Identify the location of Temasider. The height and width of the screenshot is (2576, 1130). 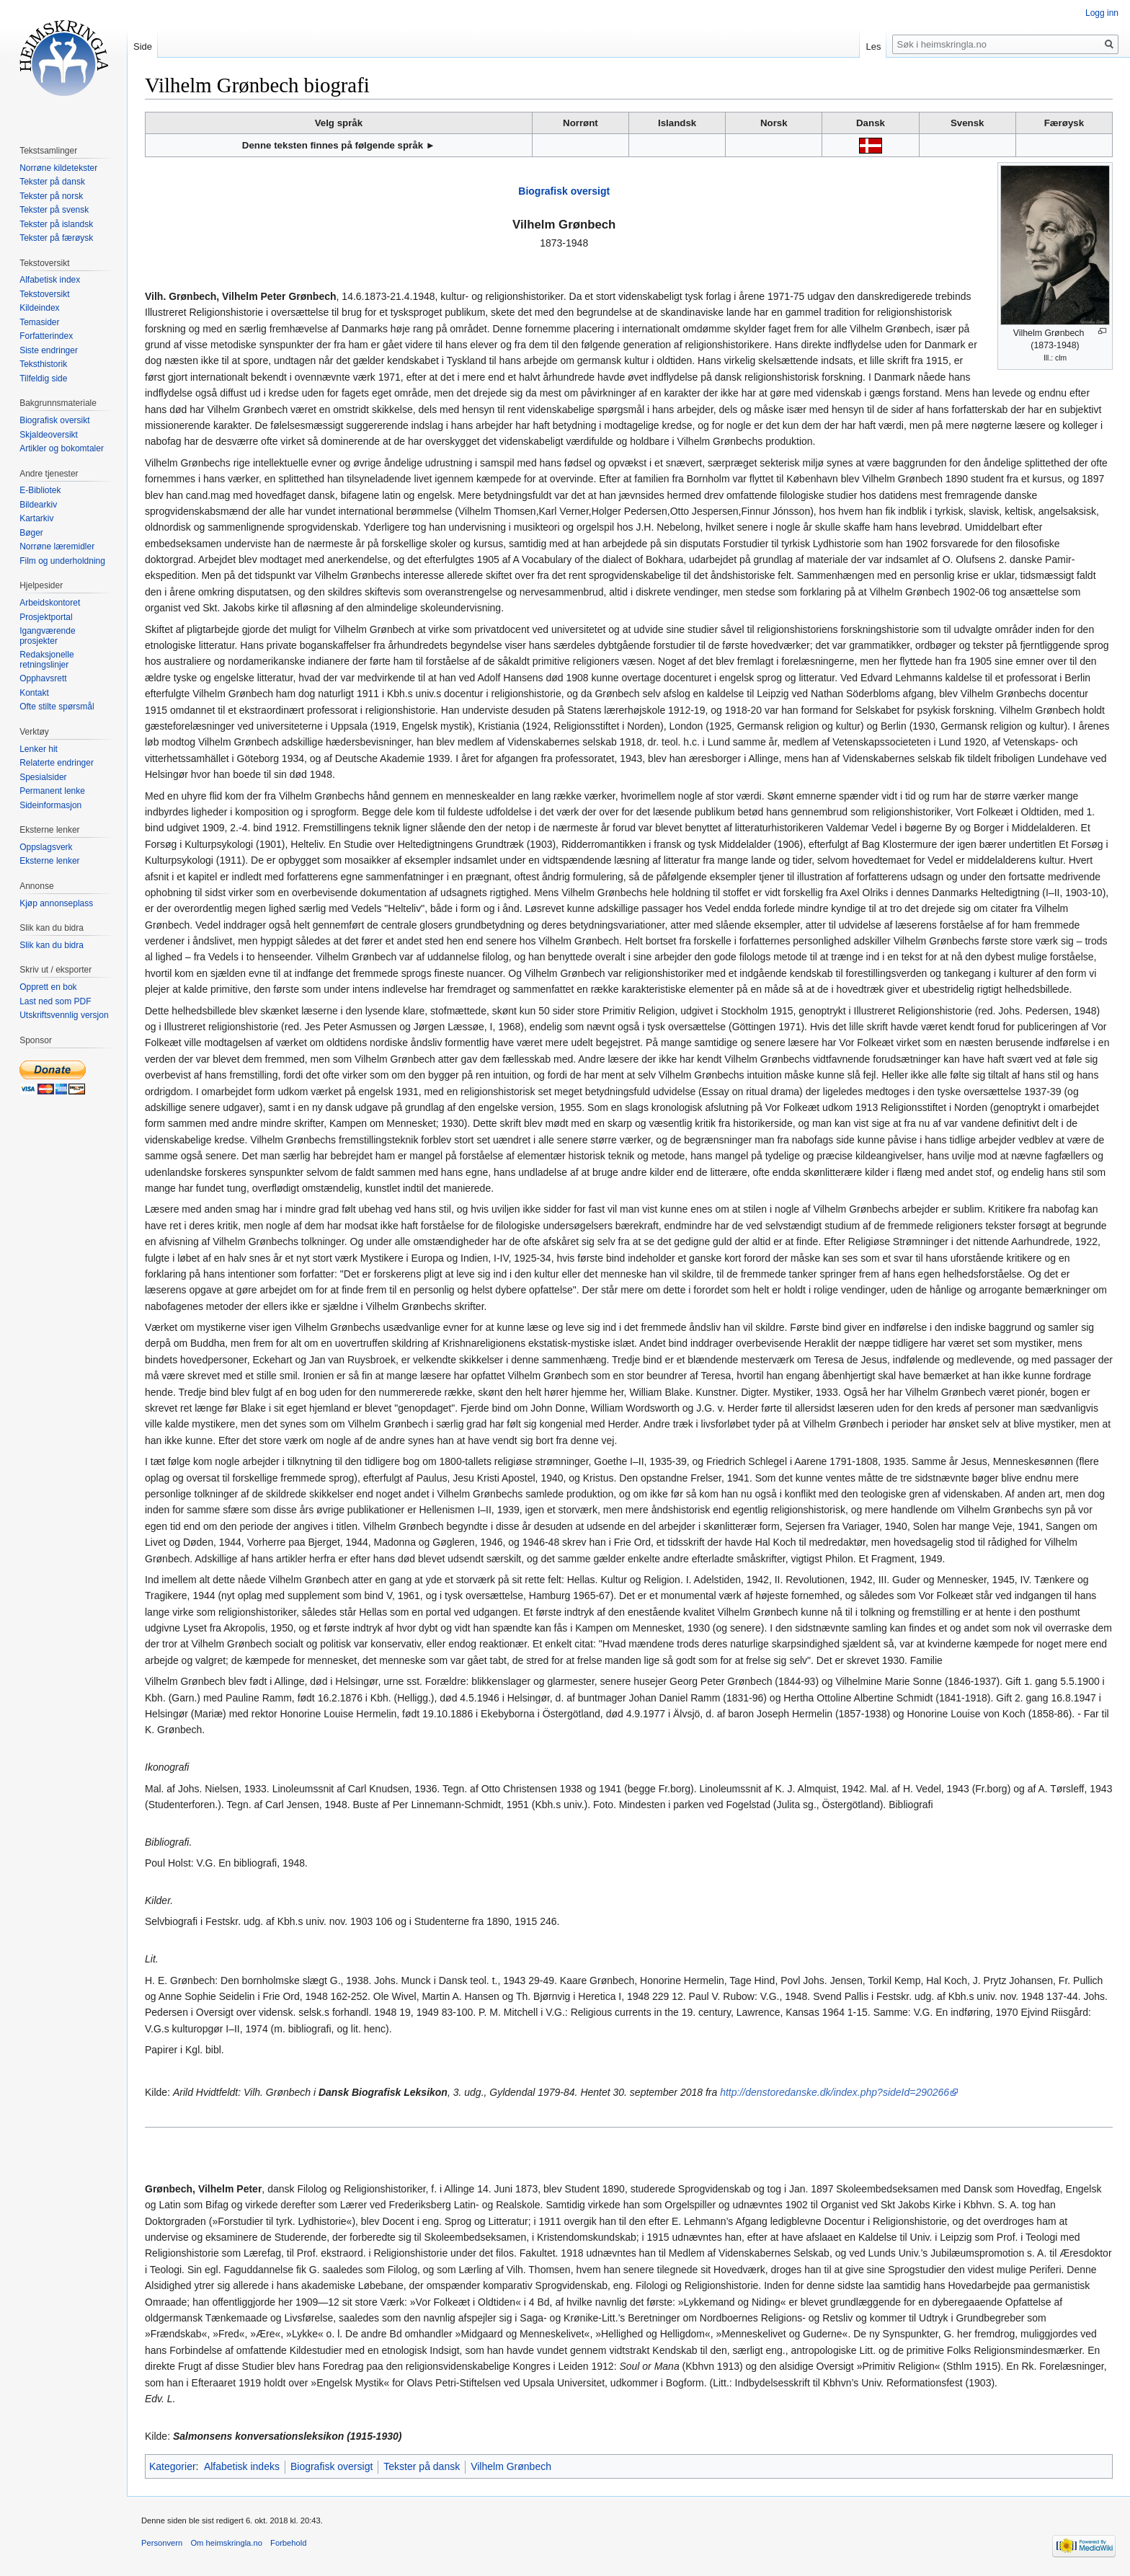
(39, 322).